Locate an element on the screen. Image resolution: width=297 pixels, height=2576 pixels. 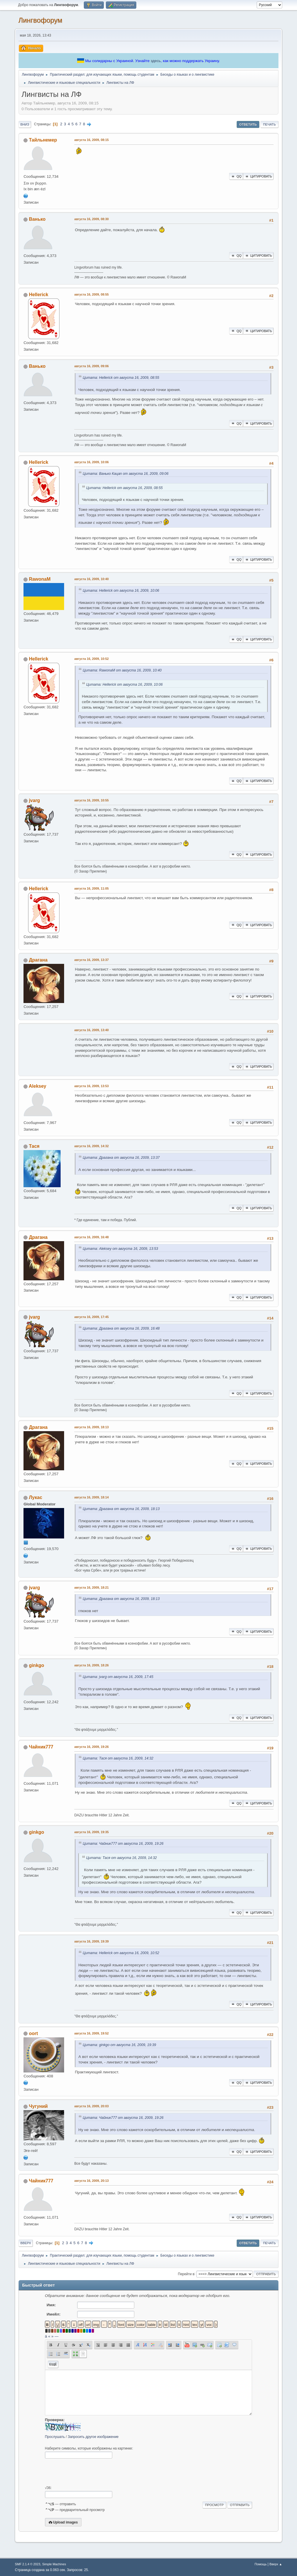
августа 16, 2009, 16:48 is located at coordinates (91, 1237).